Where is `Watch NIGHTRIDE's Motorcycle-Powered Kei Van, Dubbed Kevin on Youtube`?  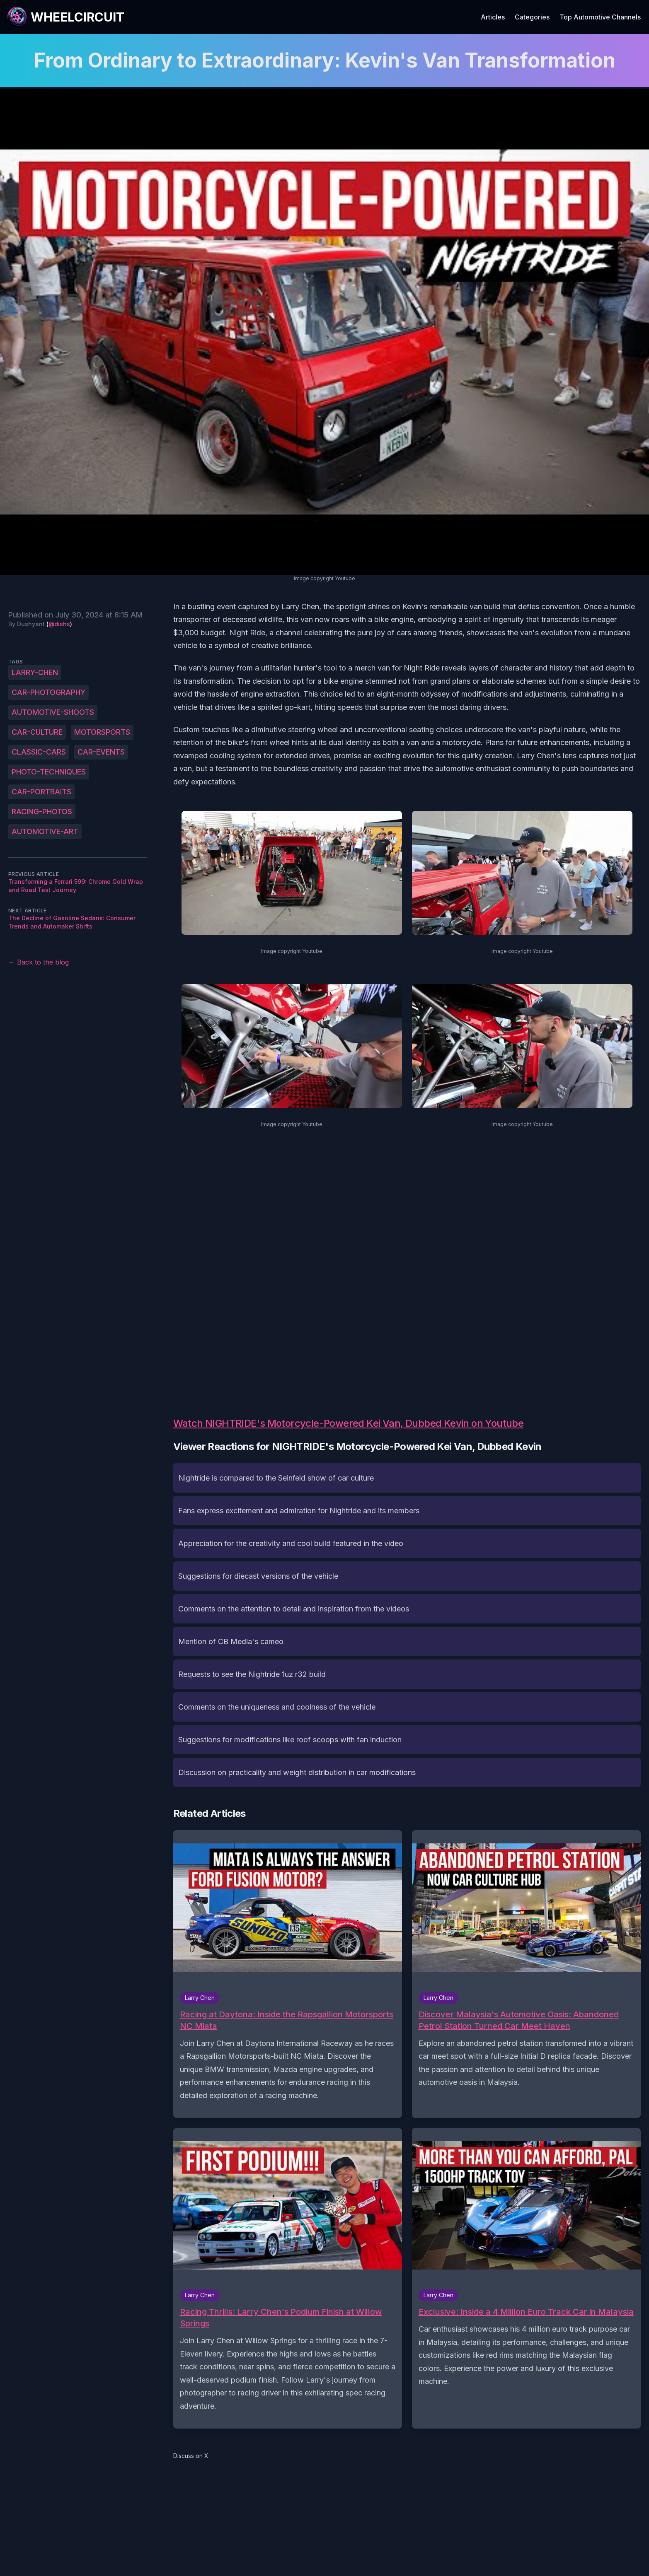
Watch NIGHTRIDE's Motorcycle-Powered Kei Van, Dubbed Kevin on Youtube is located at coordinates (348, 1423).